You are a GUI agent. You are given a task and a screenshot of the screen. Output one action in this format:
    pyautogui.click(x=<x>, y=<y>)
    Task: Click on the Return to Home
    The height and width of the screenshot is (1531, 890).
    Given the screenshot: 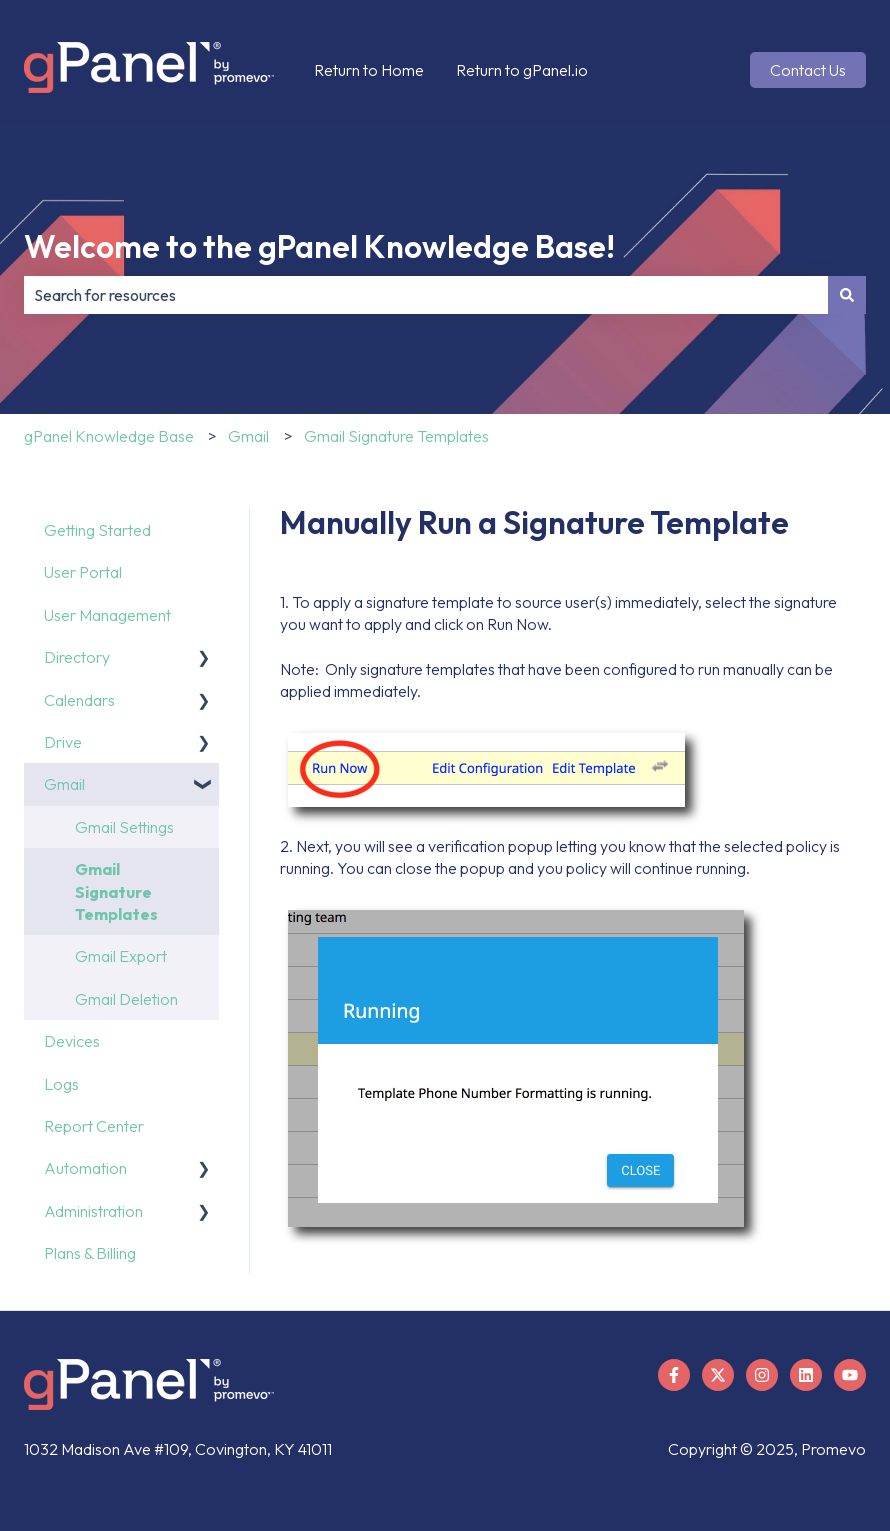 What is the action you would take?
    pyautogui.click(x=369, y=70)
    